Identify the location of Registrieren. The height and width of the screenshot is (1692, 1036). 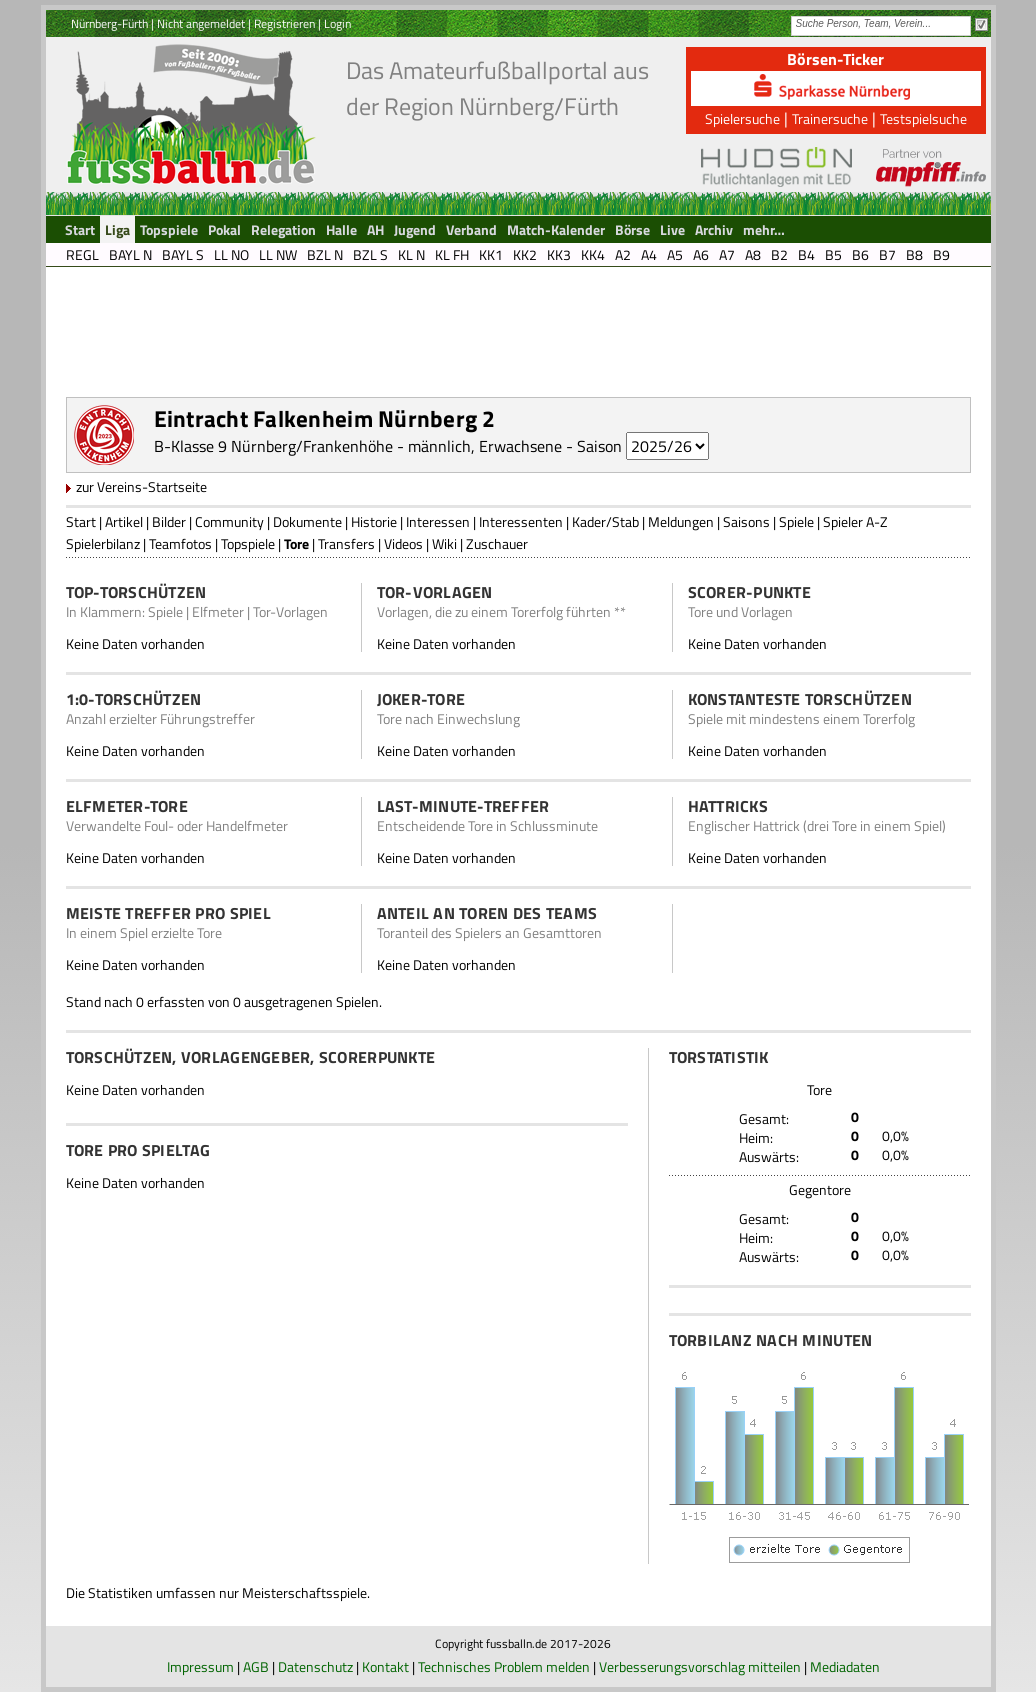
(284, 23).